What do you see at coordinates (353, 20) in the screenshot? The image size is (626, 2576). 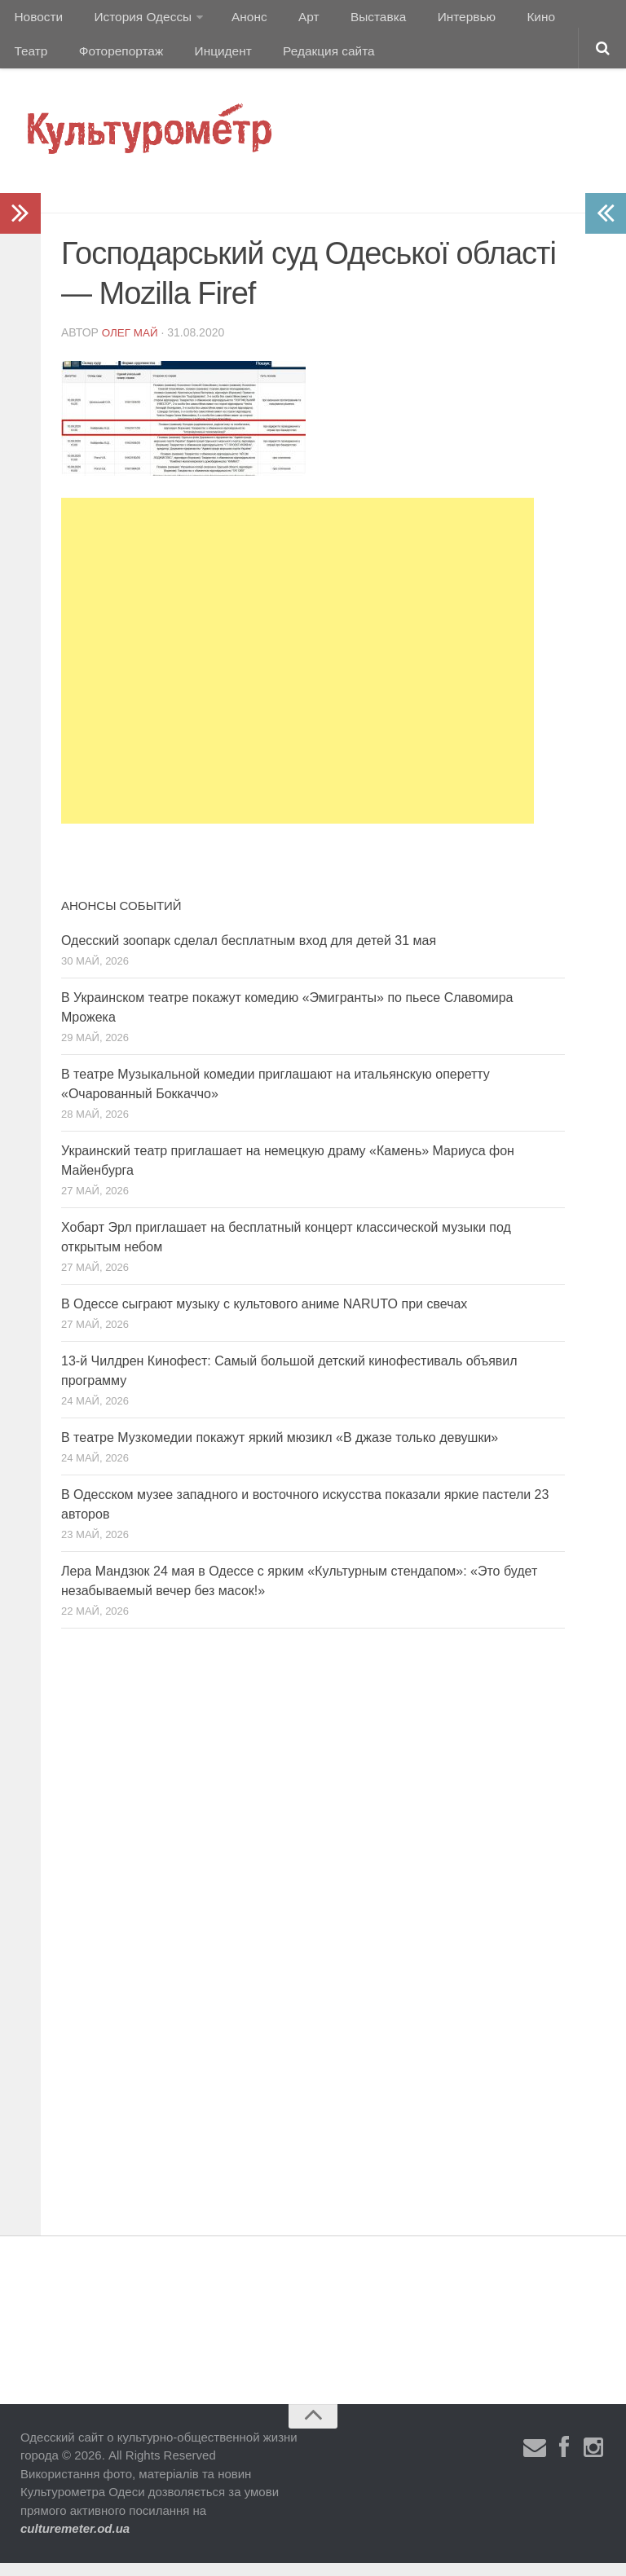 I see `Выставка` at bounding box center [353, 20].